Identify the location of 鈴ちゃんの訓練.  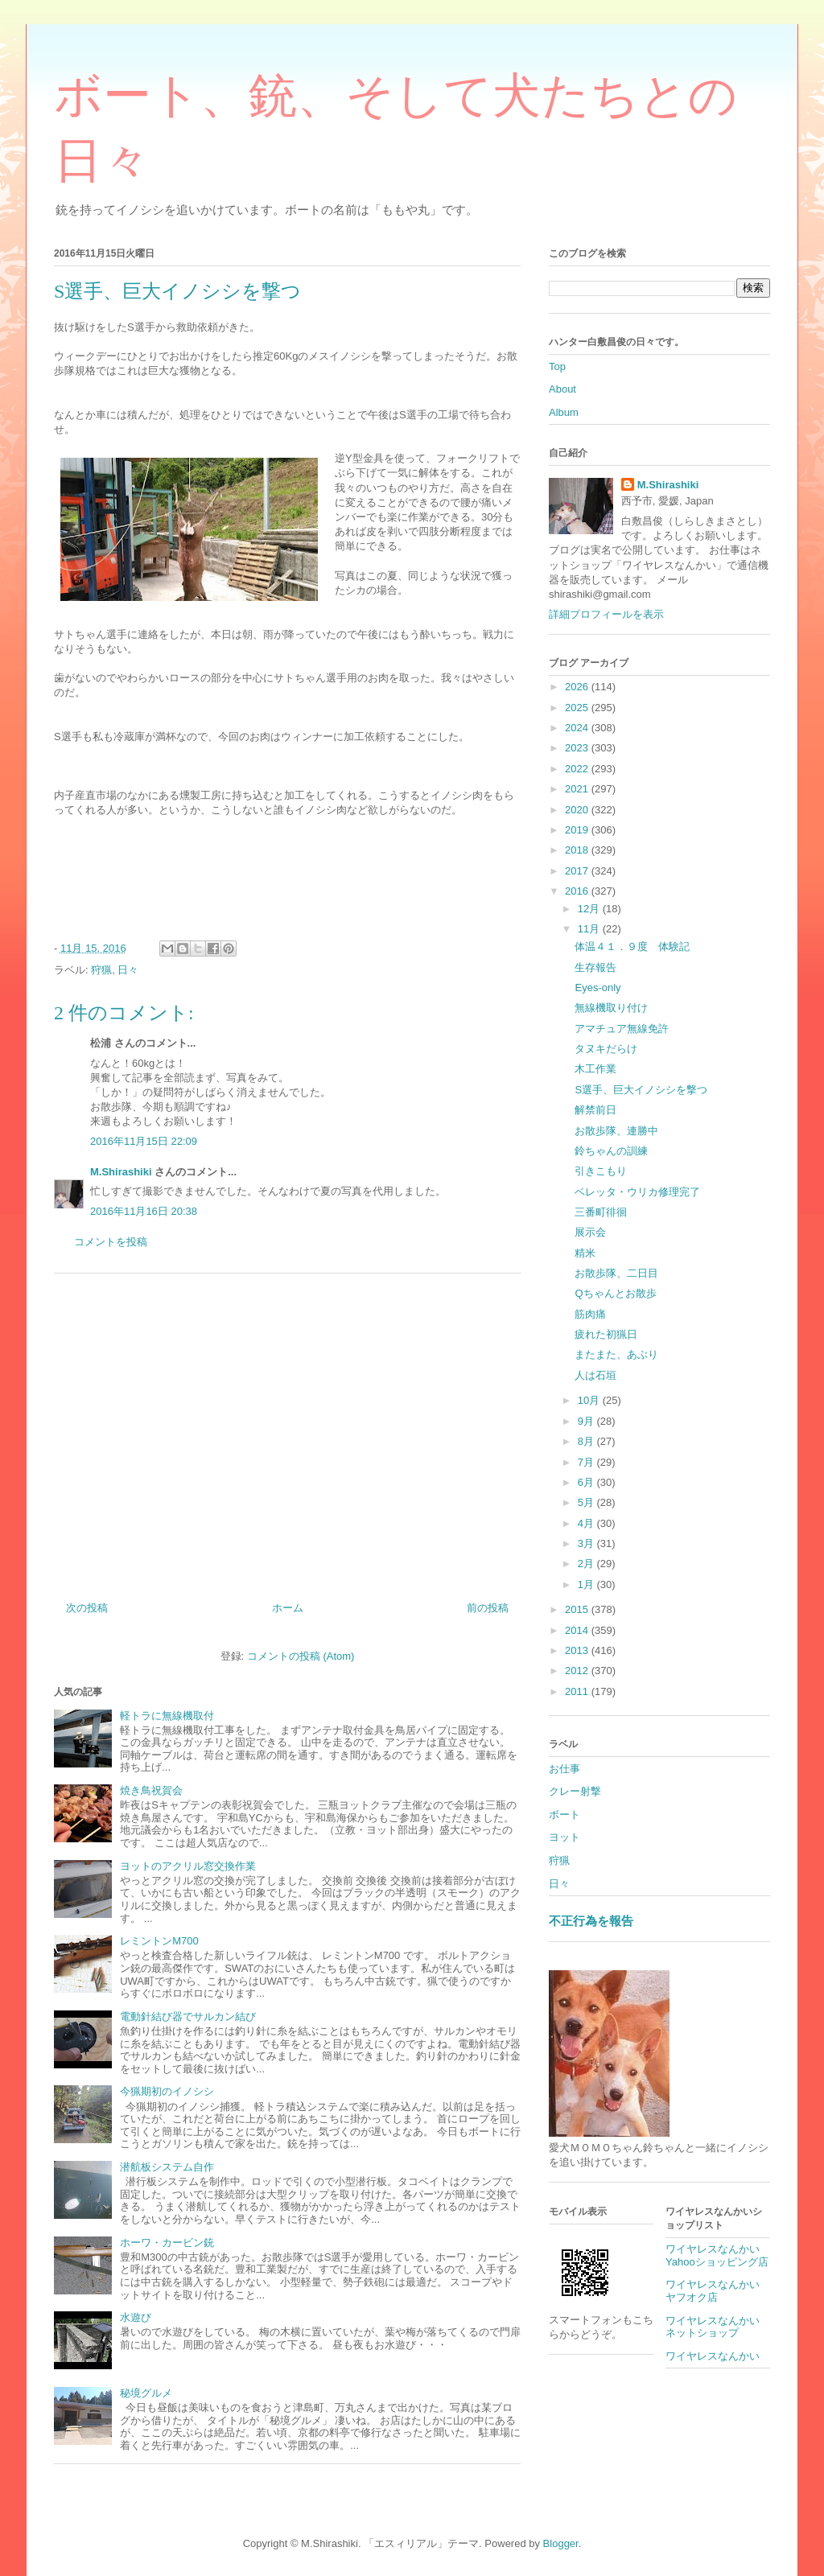
(611, 1151).